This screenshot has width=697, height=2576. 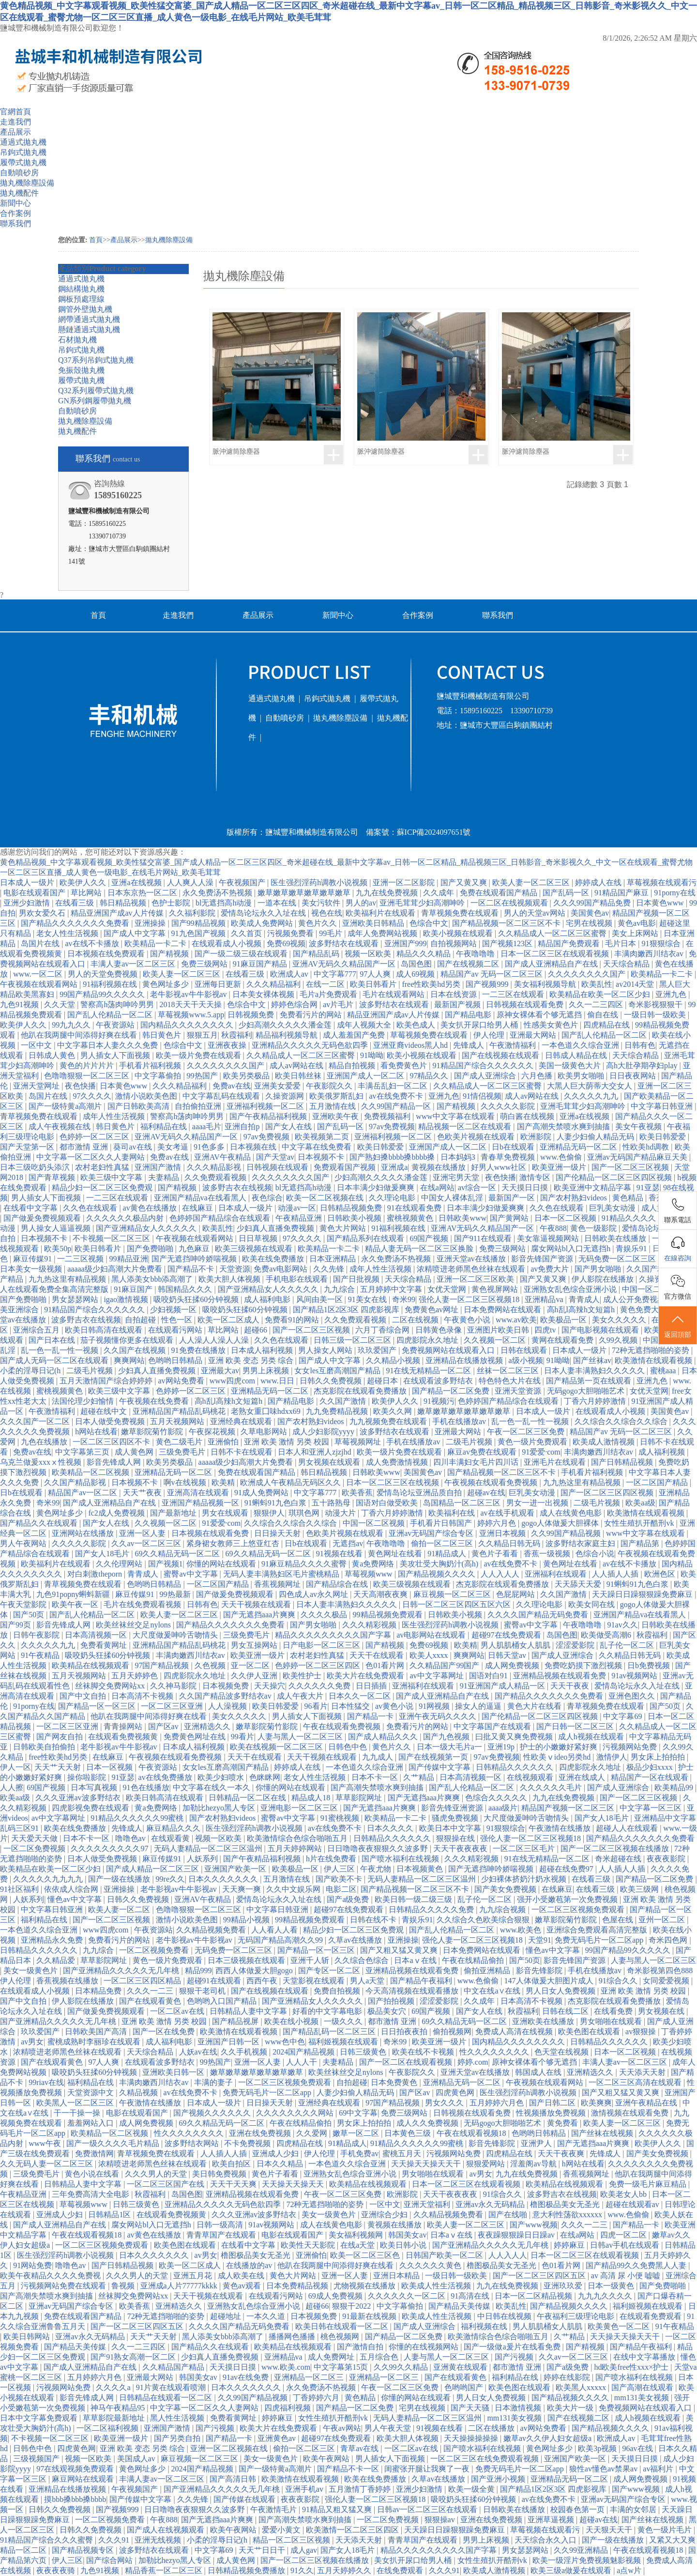 I want to click on 国产在线啪, so click(x=508, y=2214).